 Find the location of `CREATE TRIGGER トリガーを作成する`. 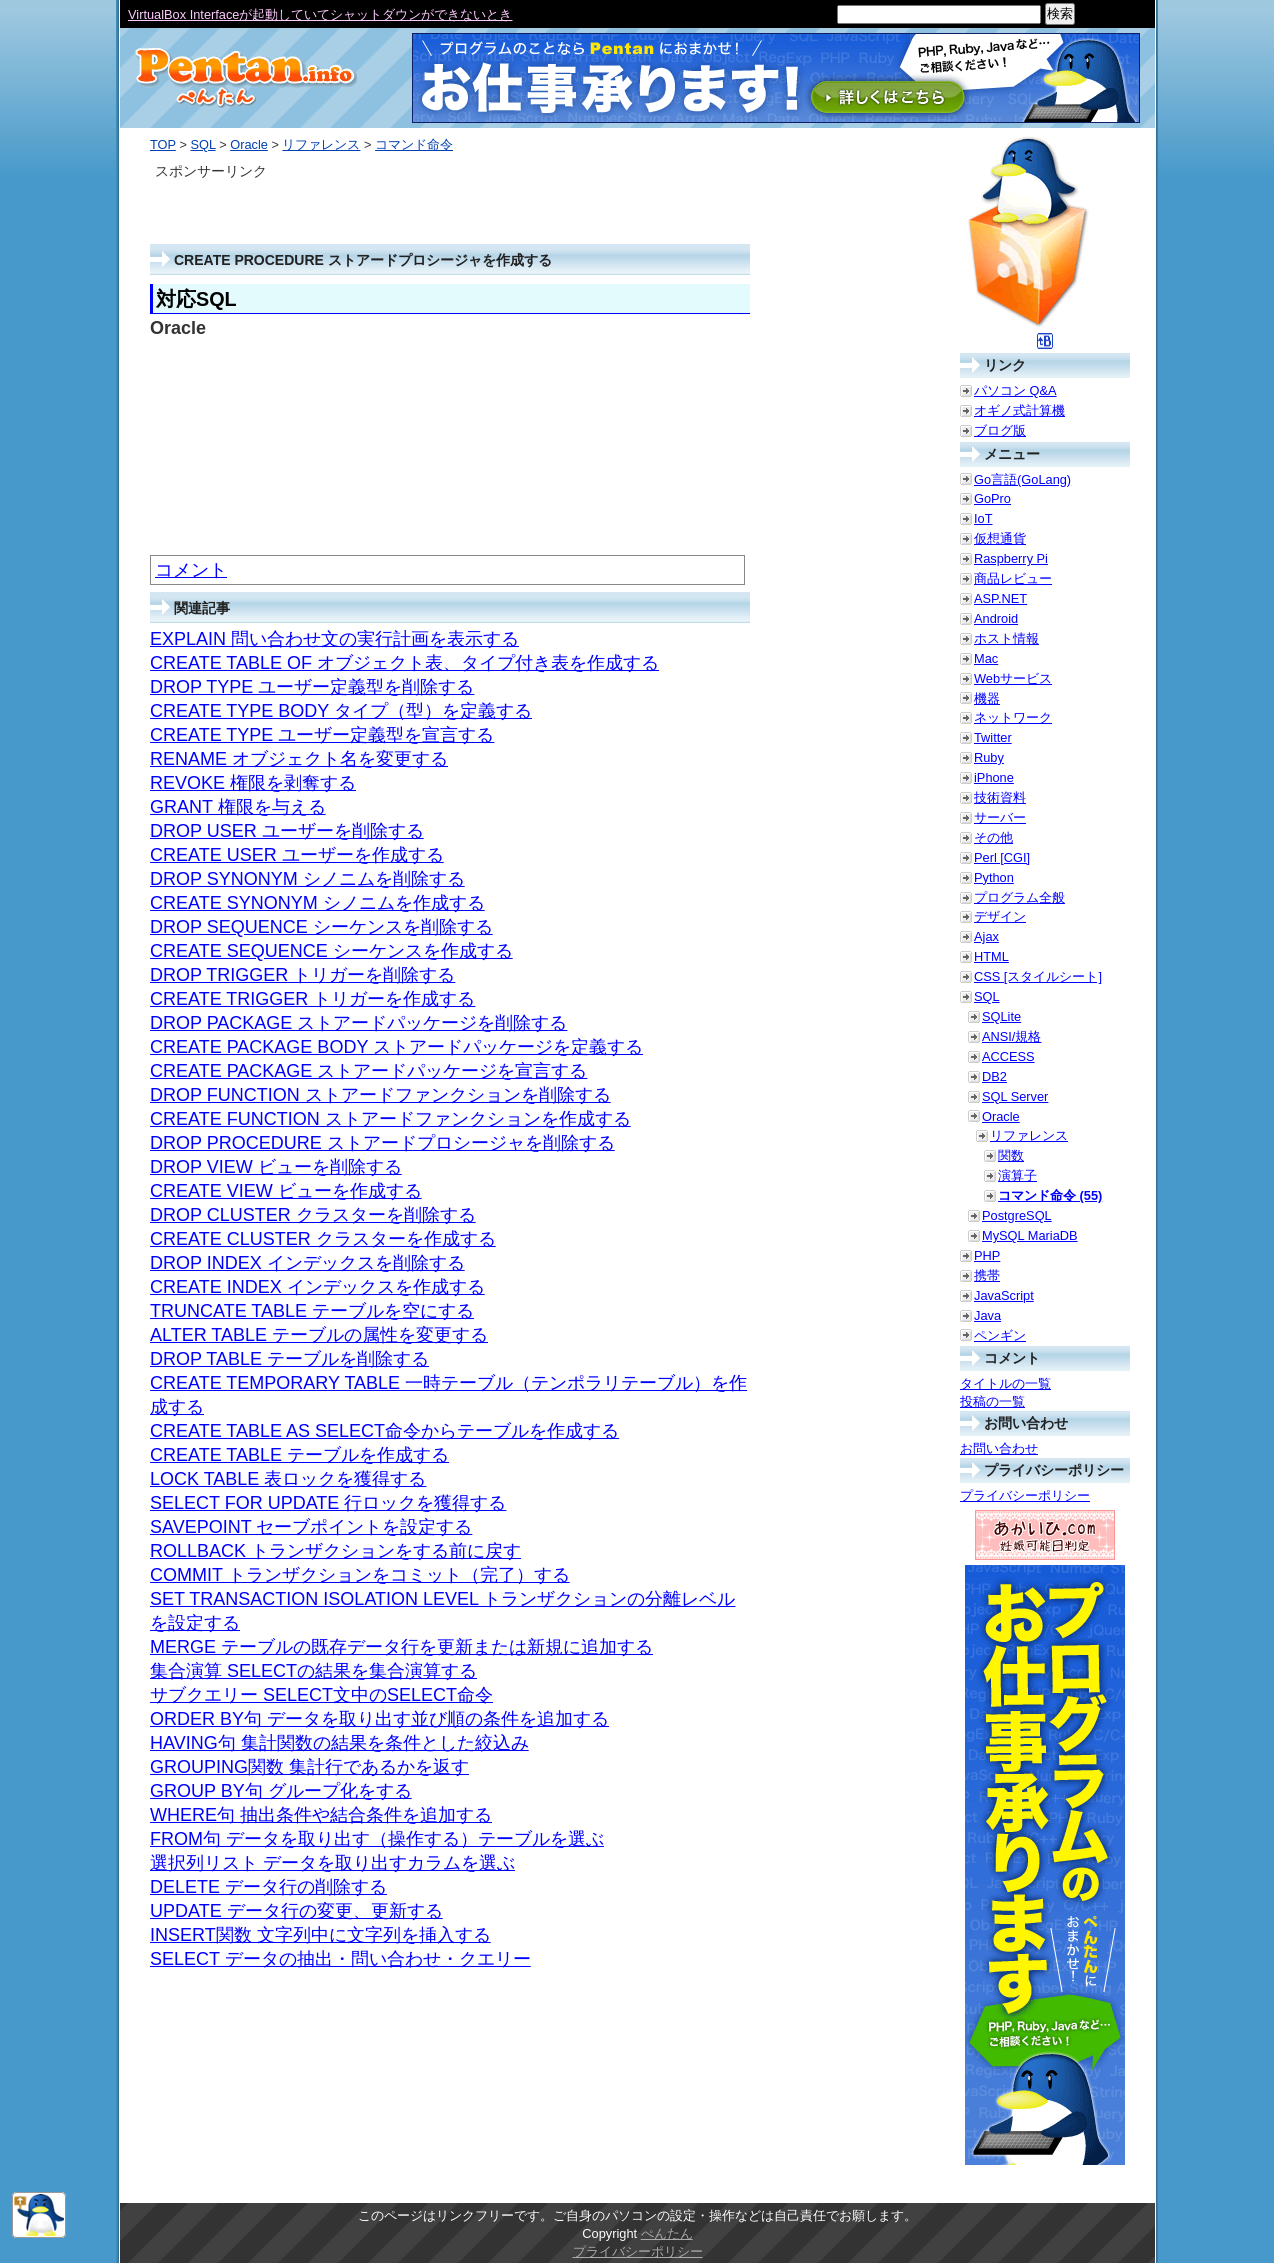

CREATE TRIGGER トリガーを作成する is located at coordinates (312, 999).